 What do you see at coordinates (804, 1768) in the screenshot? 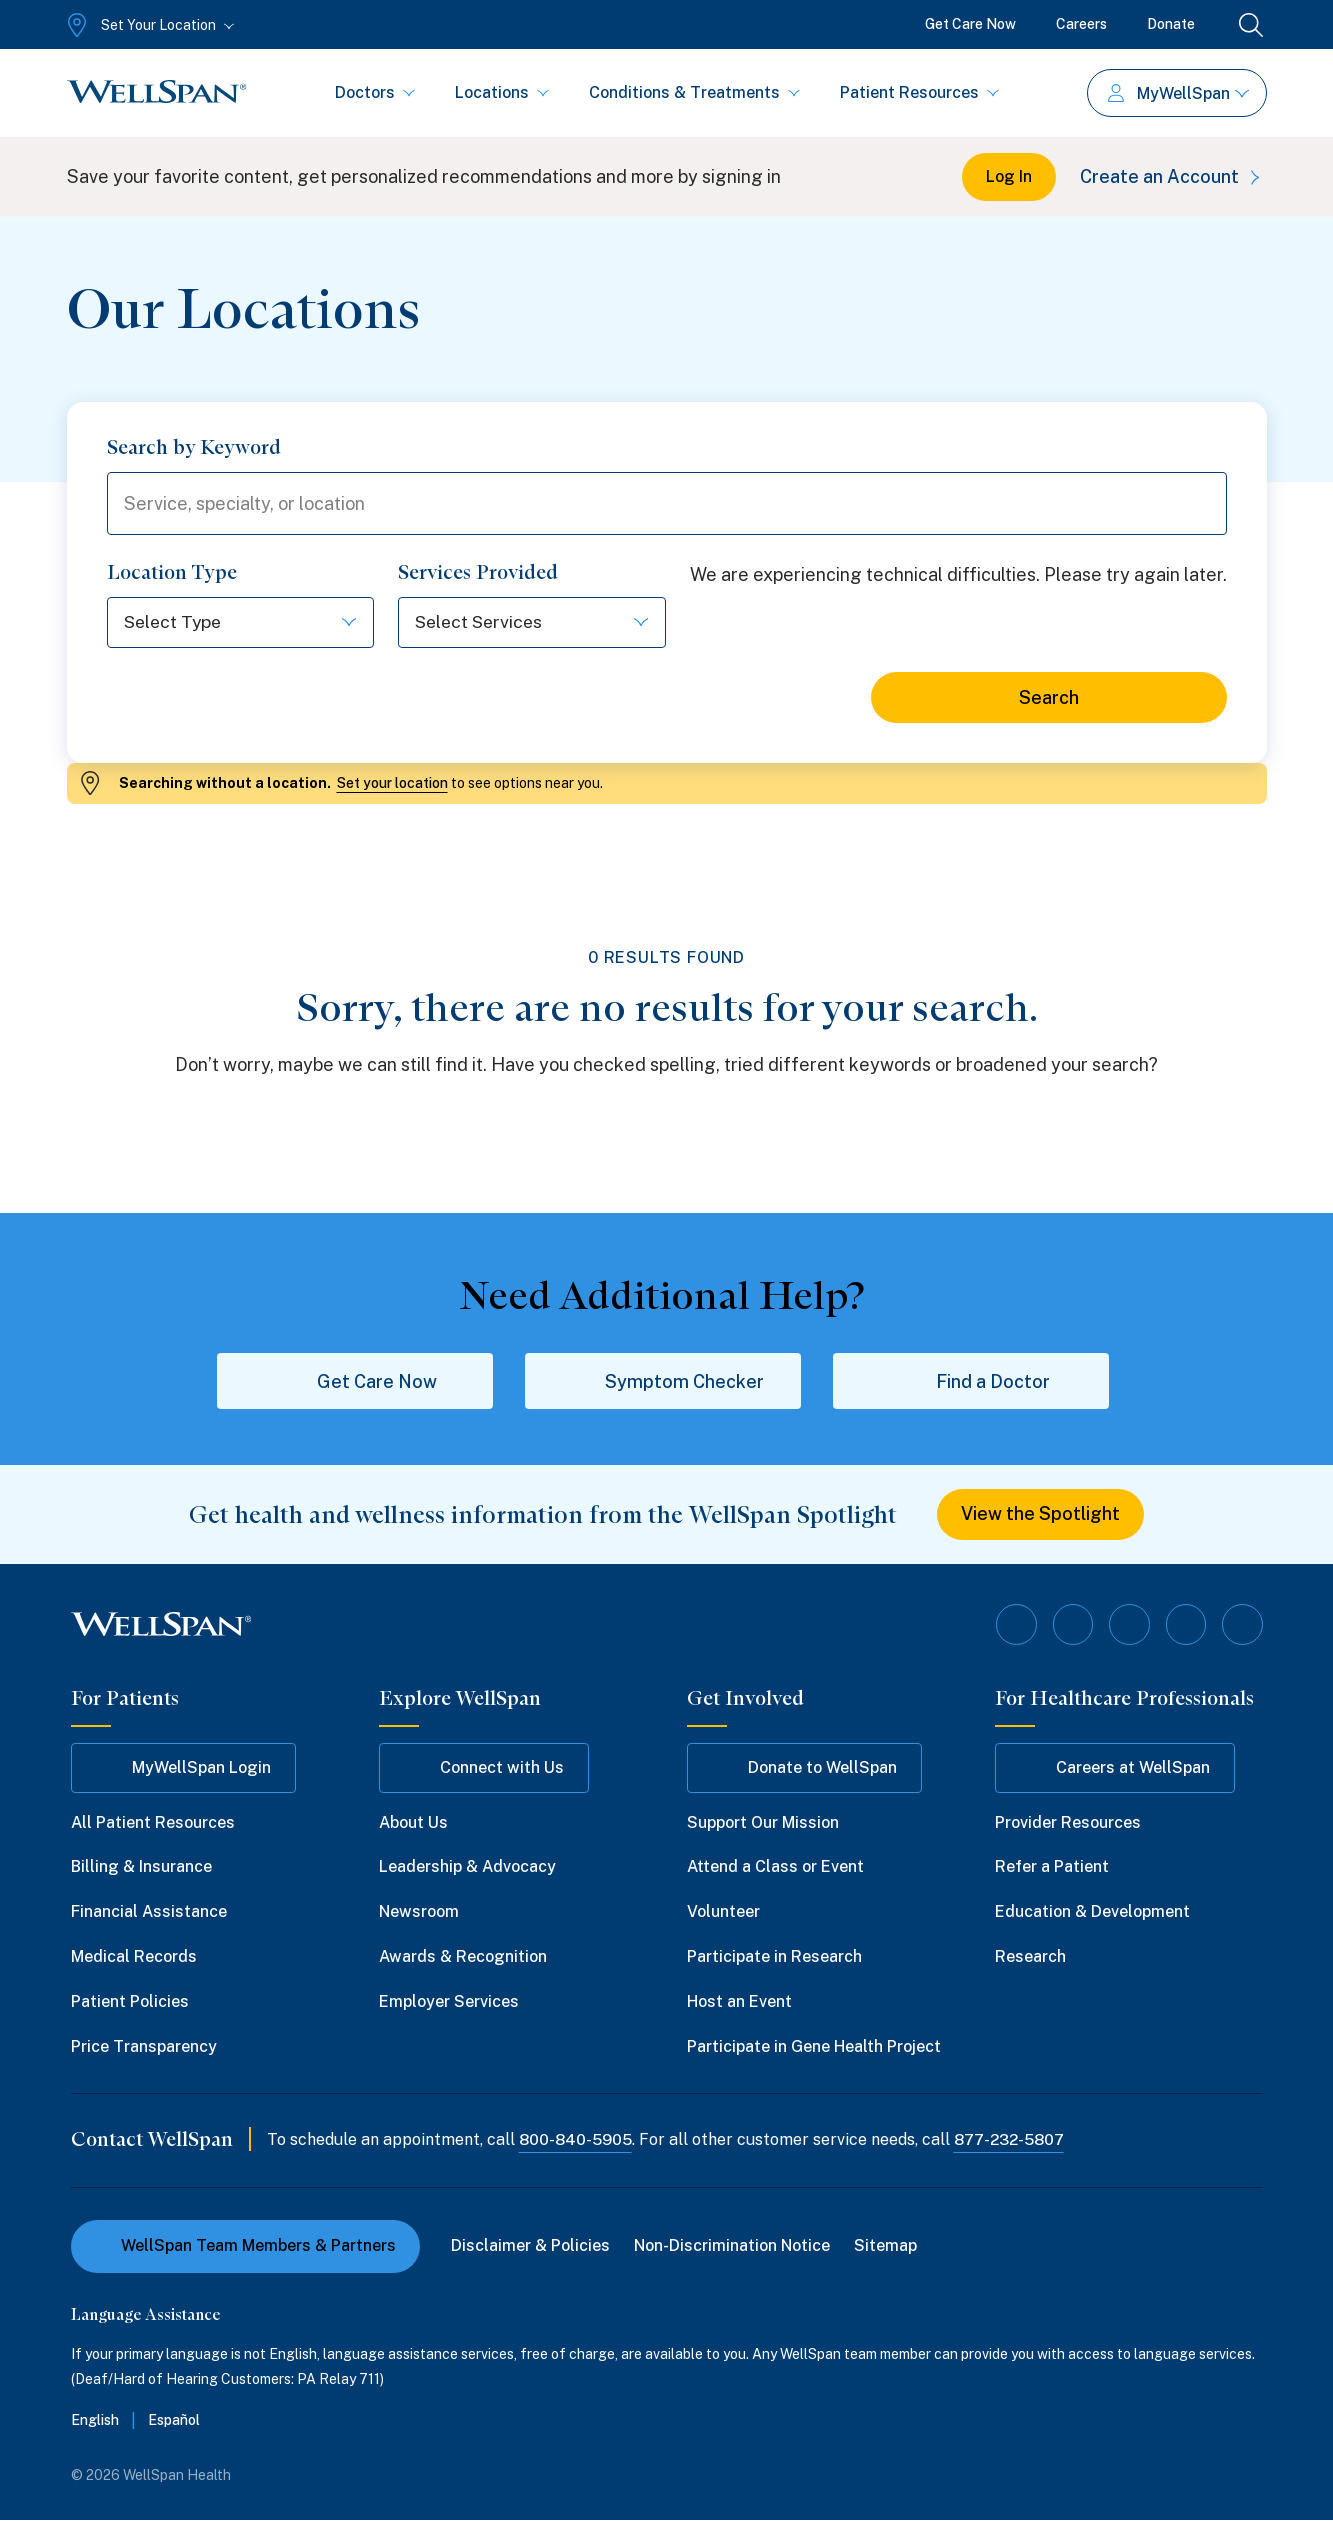
I see `Donate to WellSpan` at bounding box center [804, 1768].